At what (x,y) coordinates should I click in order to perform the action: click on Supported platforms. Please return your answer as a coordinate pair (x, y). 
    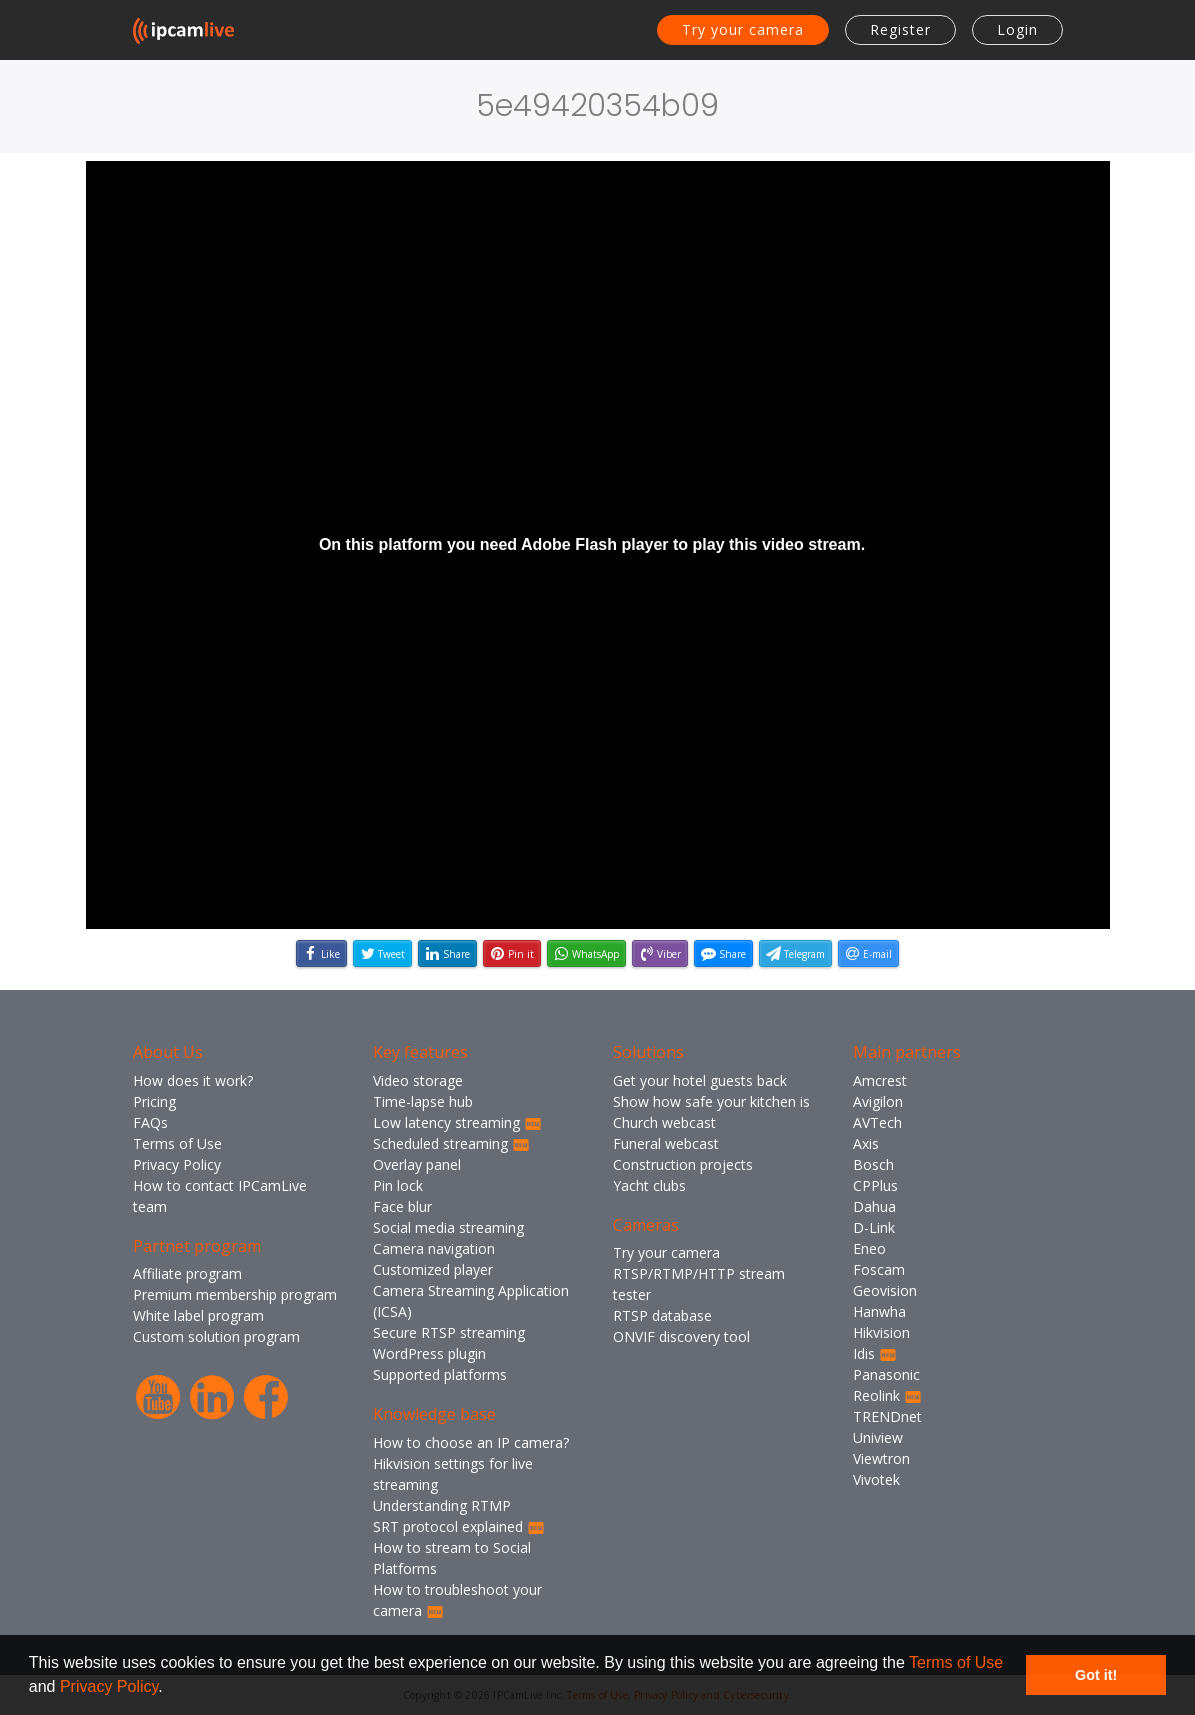
    Looking at the image, I should click on (440, 1374).